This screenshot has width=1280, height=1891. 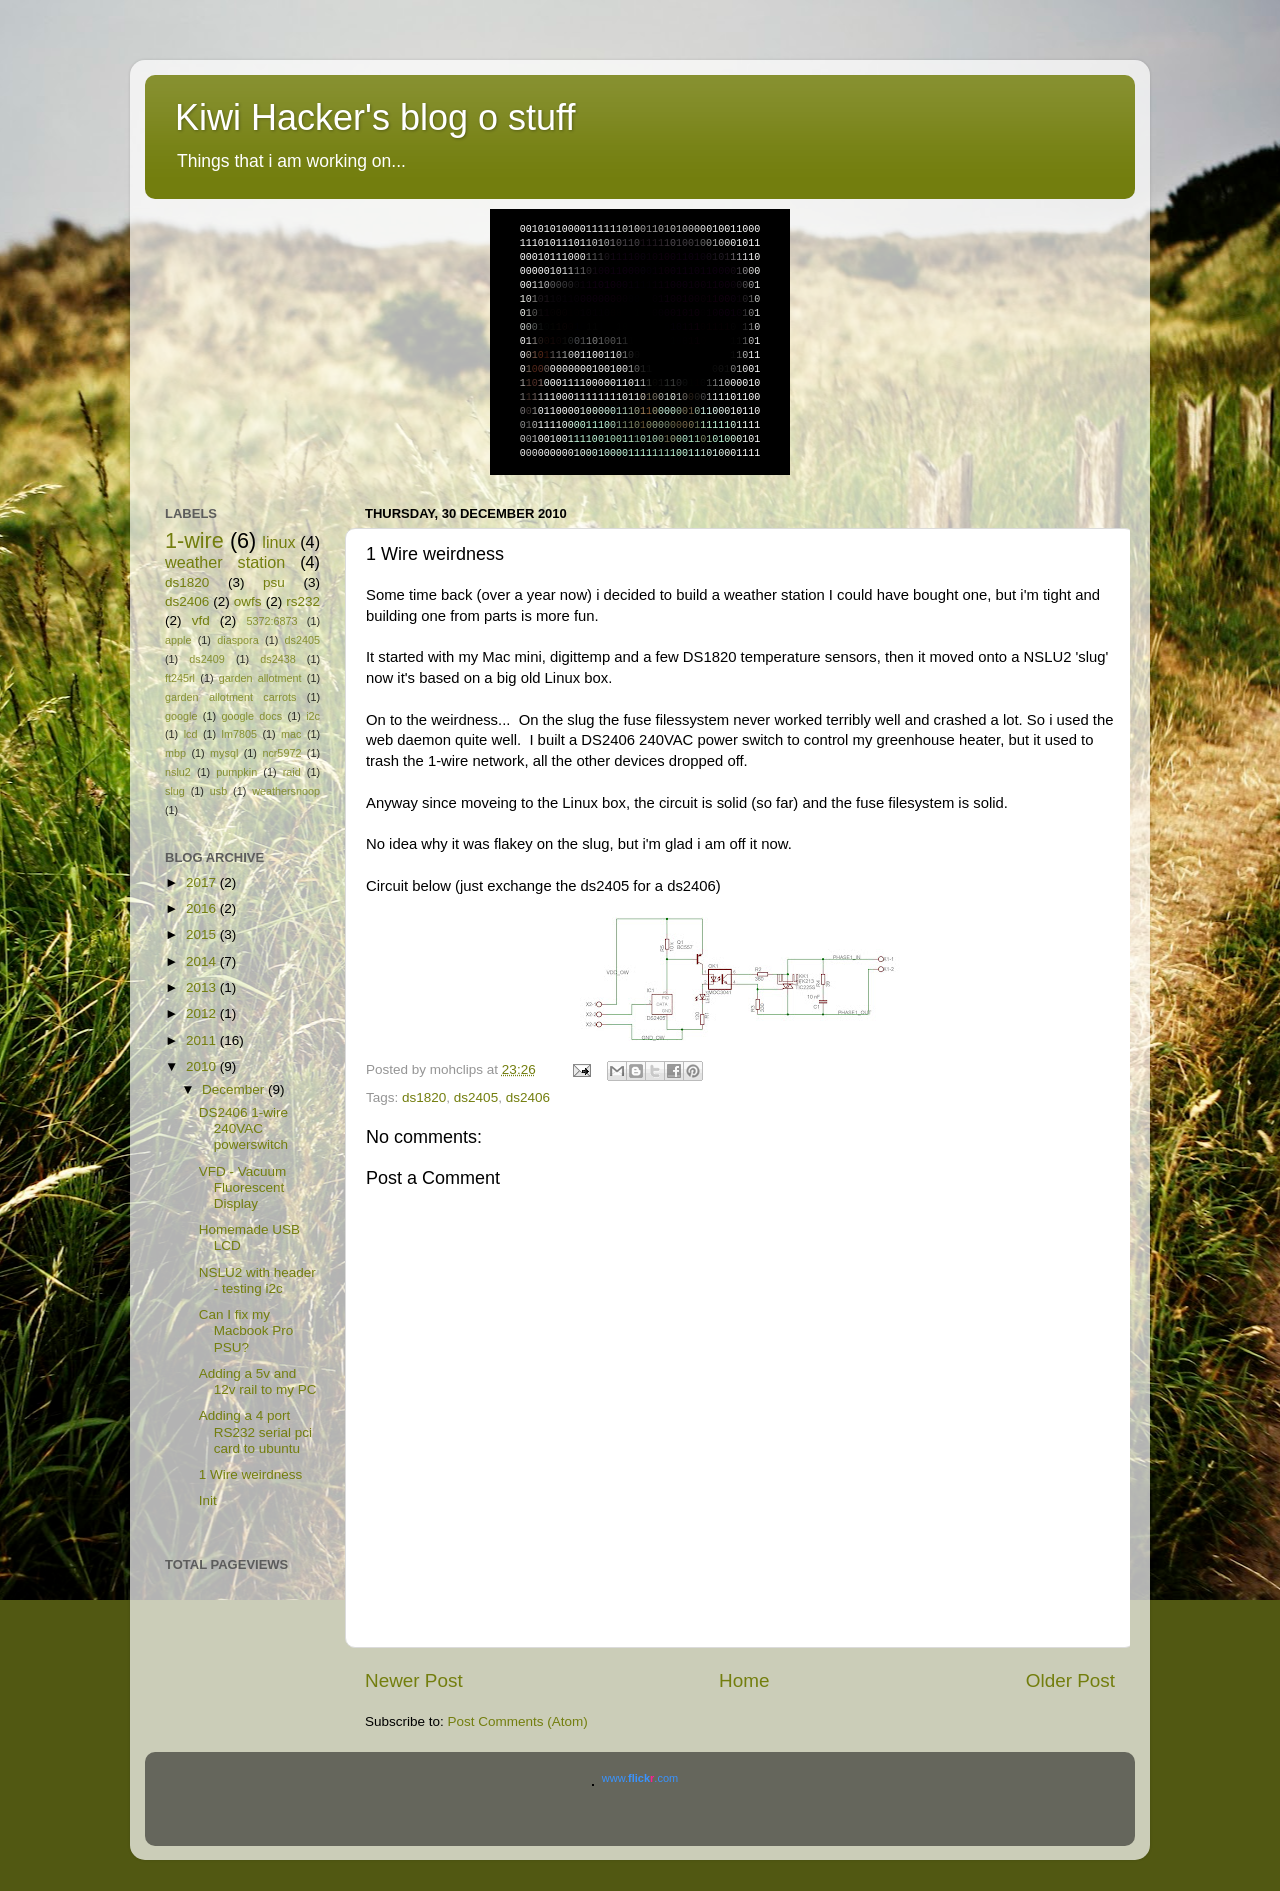 I want to click on www..com, so click(x=640, y=1778).